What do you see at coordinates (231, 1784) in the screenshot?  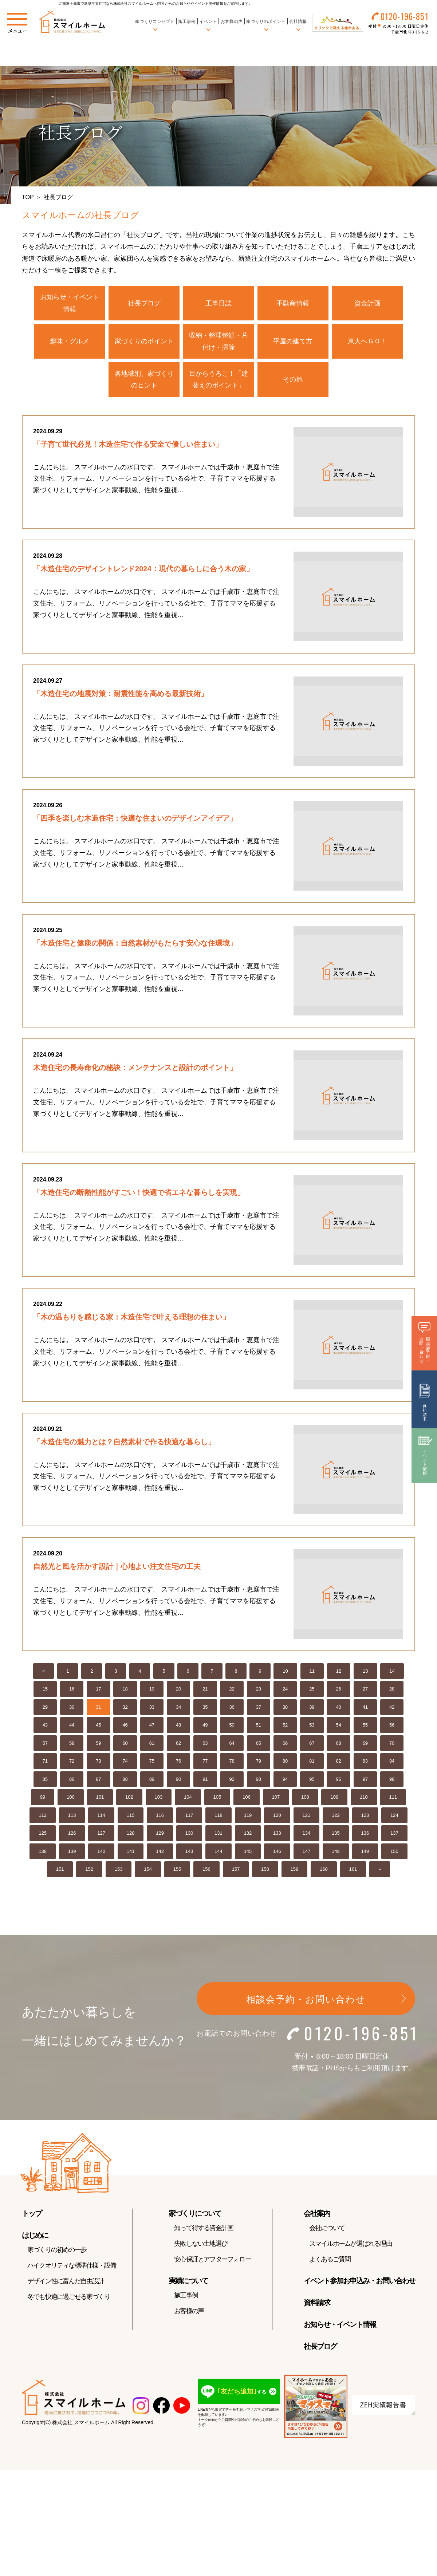 I see `92` at bounding box center [231, 1784].